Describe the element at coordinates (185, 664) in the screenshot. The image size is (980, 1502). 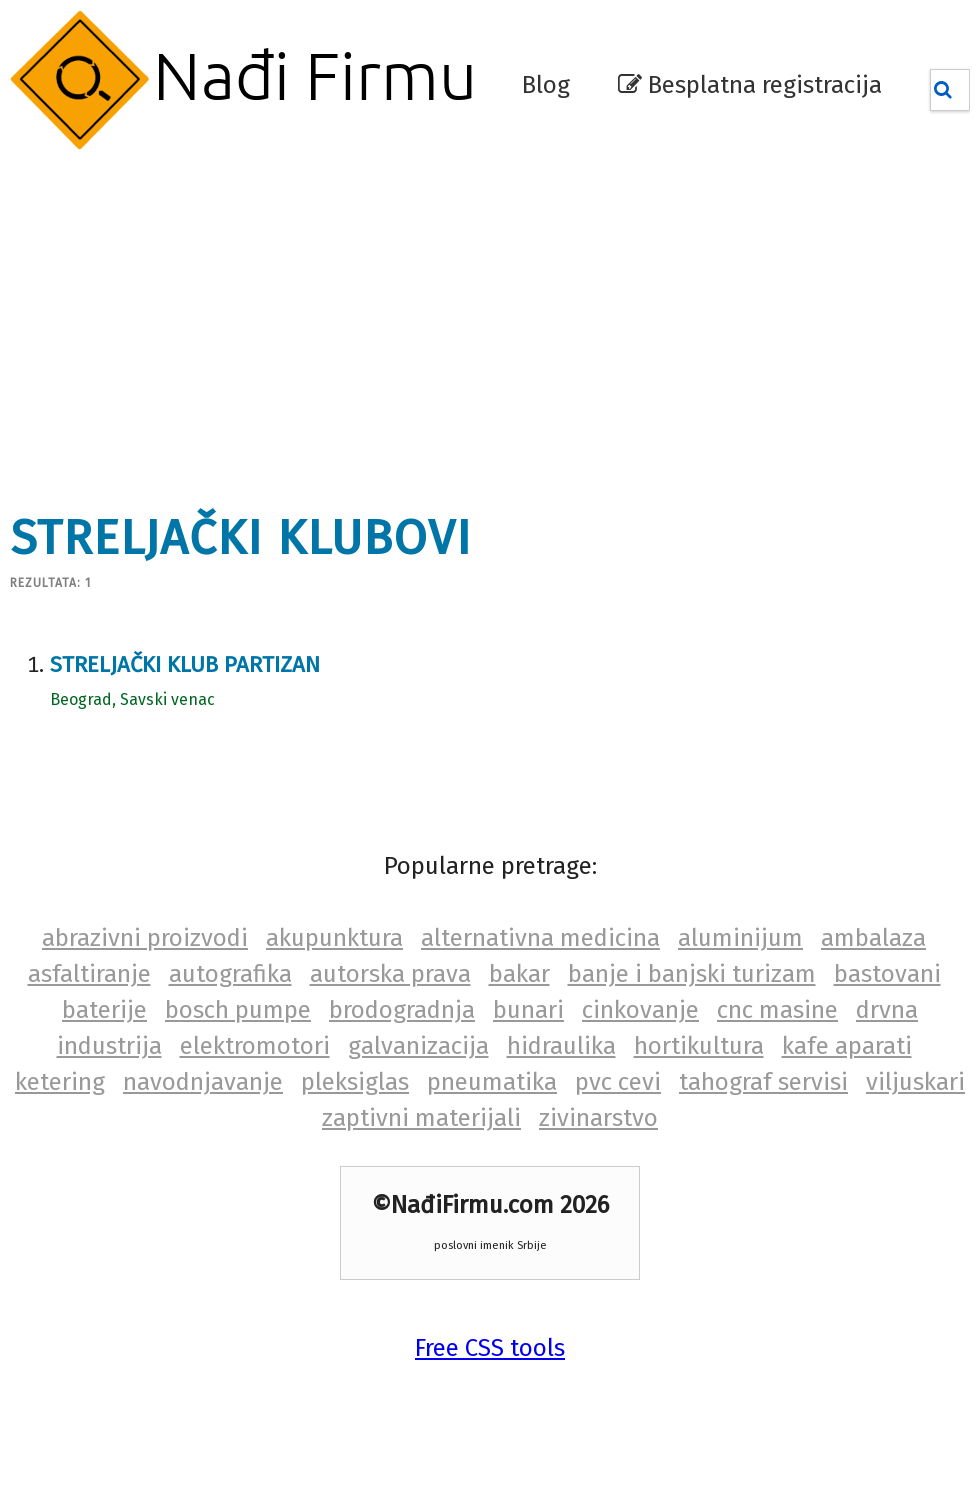
I see `Streljački klub Partizan` at that location.